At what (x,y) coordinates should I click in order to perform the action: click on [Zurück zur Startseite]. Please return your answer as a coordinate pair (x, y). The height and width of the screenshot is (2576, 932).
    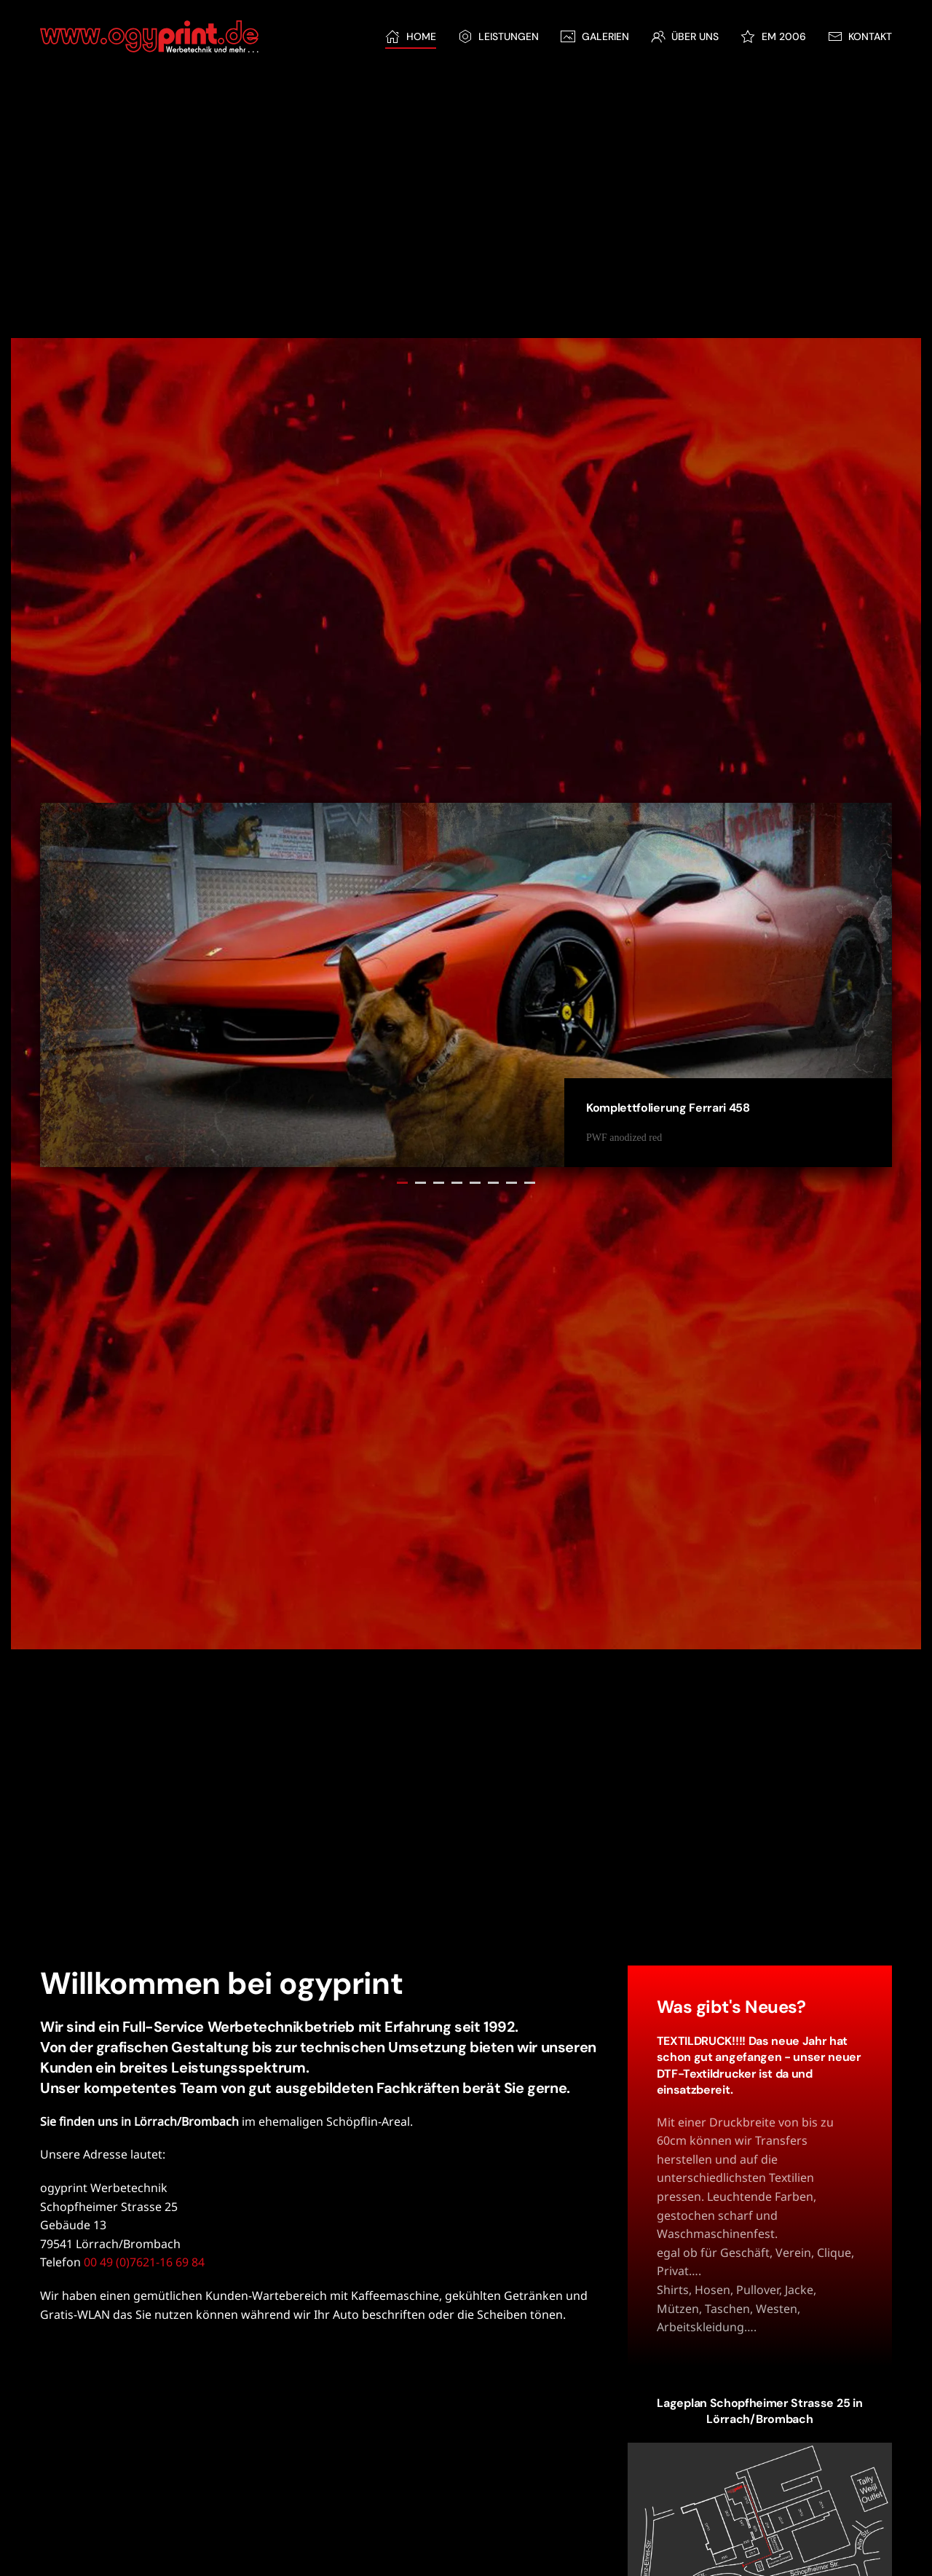
    Looking at the image, I should click on (149, 36).